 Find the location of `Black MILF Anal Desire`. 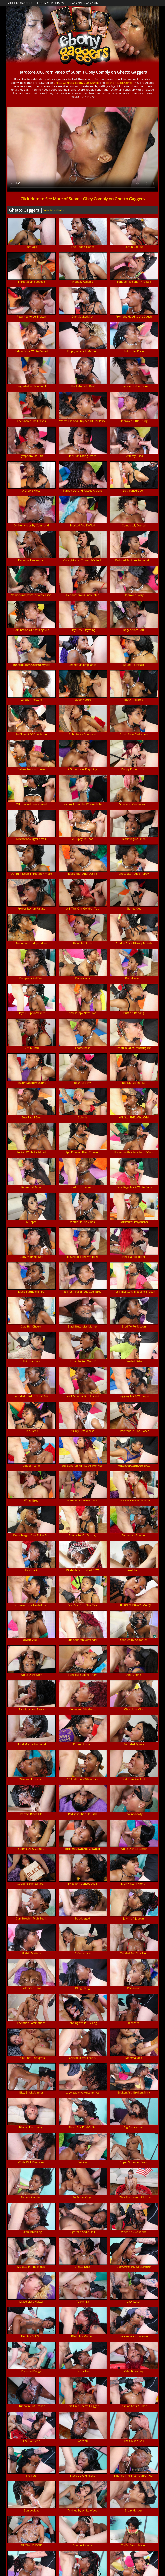

Black MILF Anal Desire is located at coordinates (82, 874).